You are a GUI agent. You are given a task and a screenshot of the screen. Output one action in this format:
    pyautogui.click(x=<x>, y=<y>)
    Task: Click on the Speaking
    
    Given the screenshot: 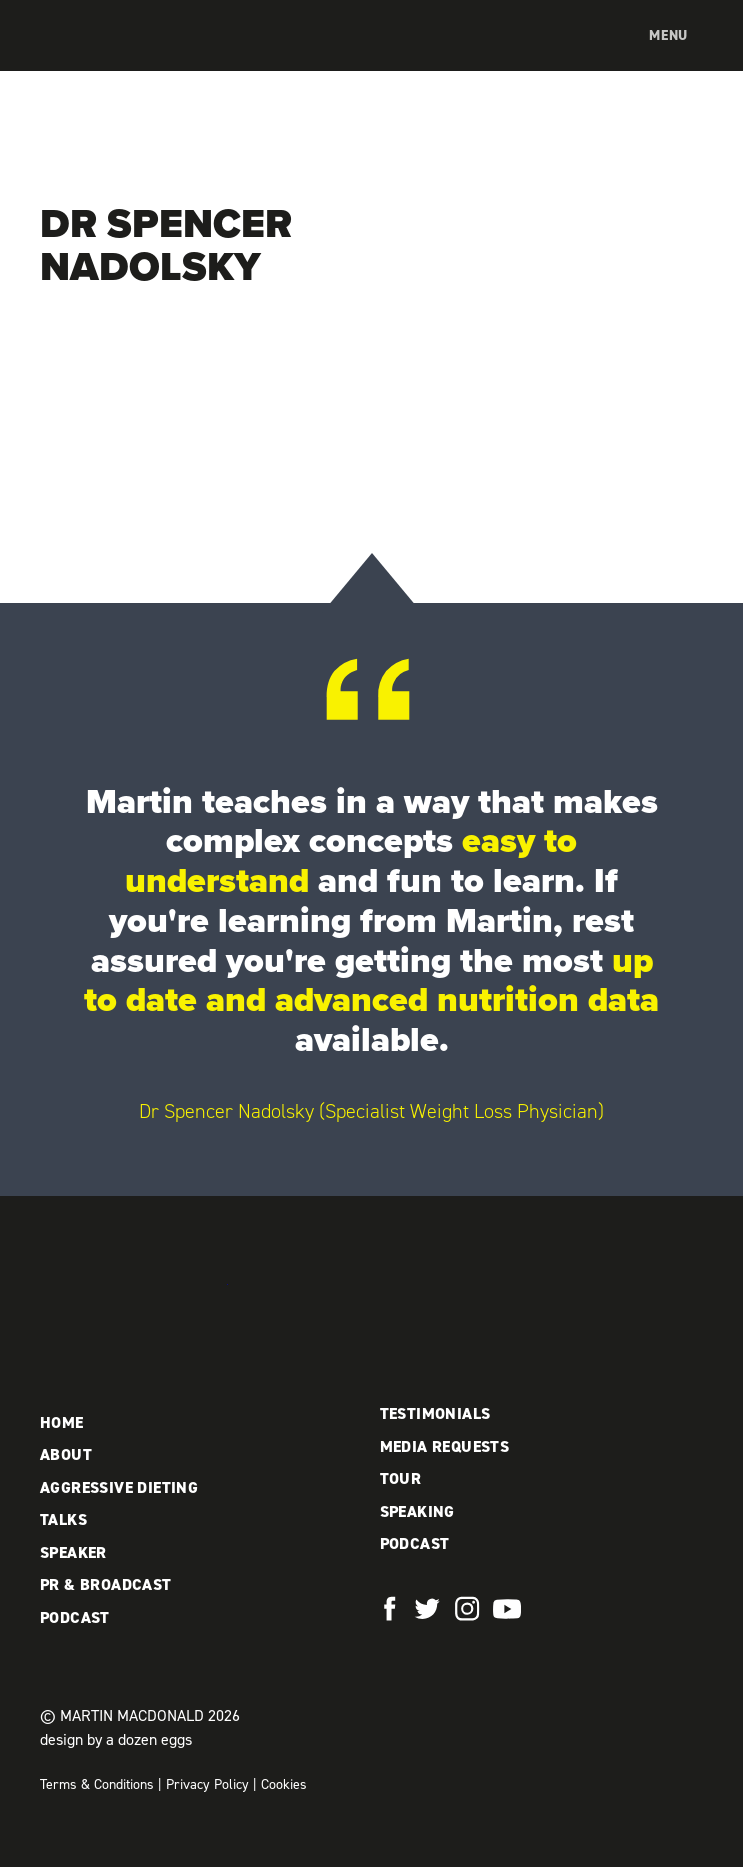 What is the action you would take?
    pyautogui.click(x=417, y=1511)
    